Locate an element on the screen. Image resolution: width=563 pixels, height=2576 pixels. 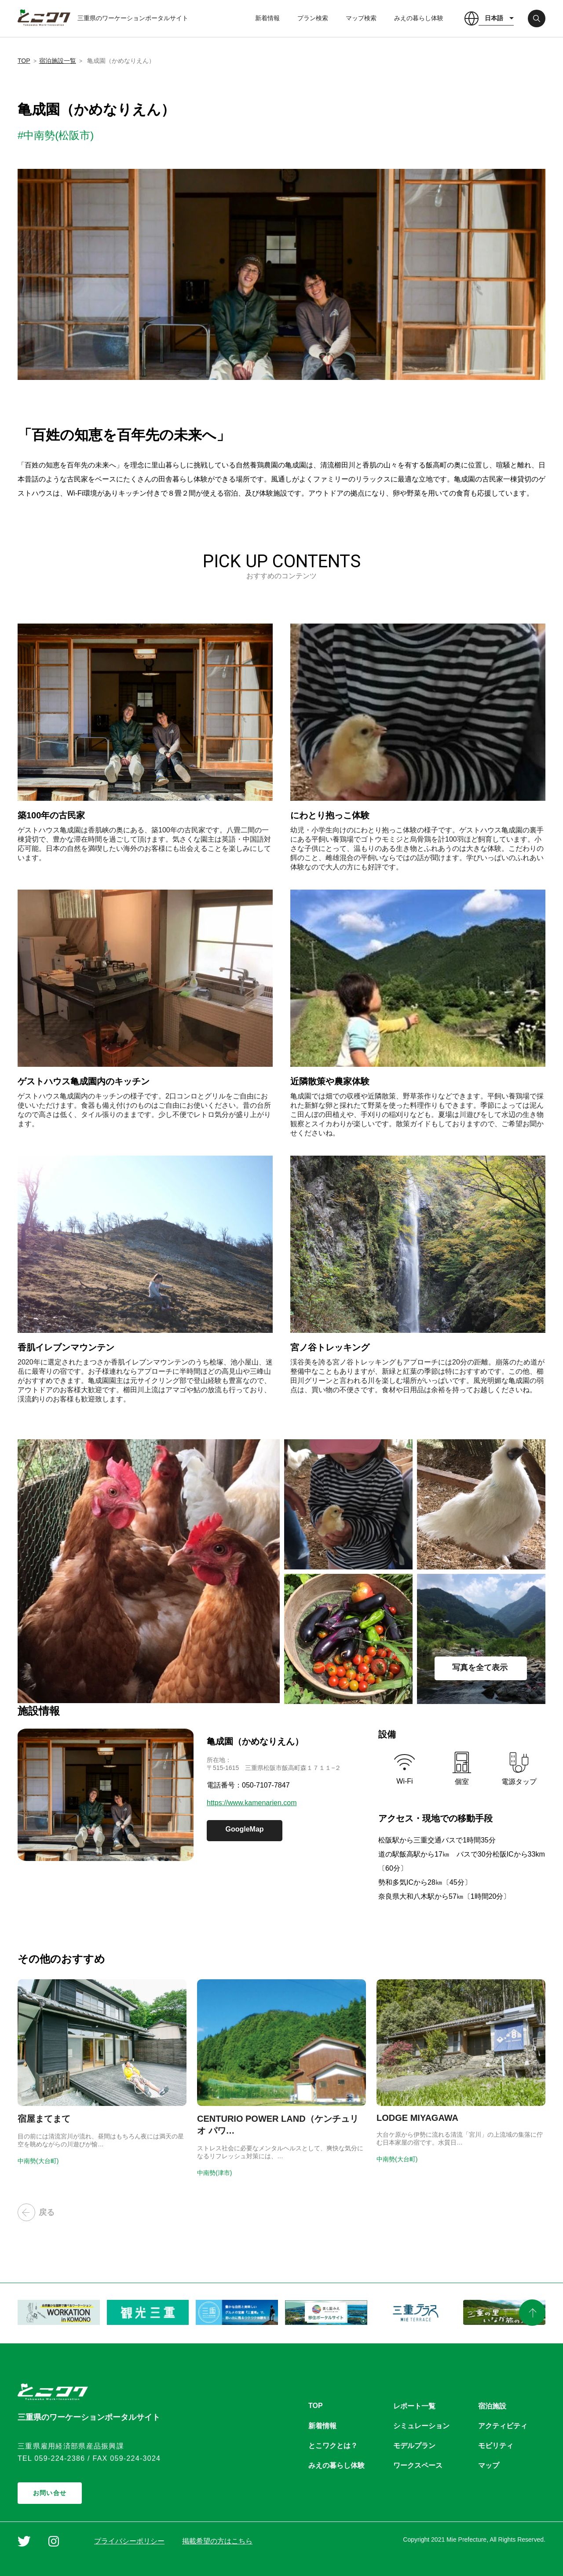
写真を全て表示 is located at coordinates (480, 1667).